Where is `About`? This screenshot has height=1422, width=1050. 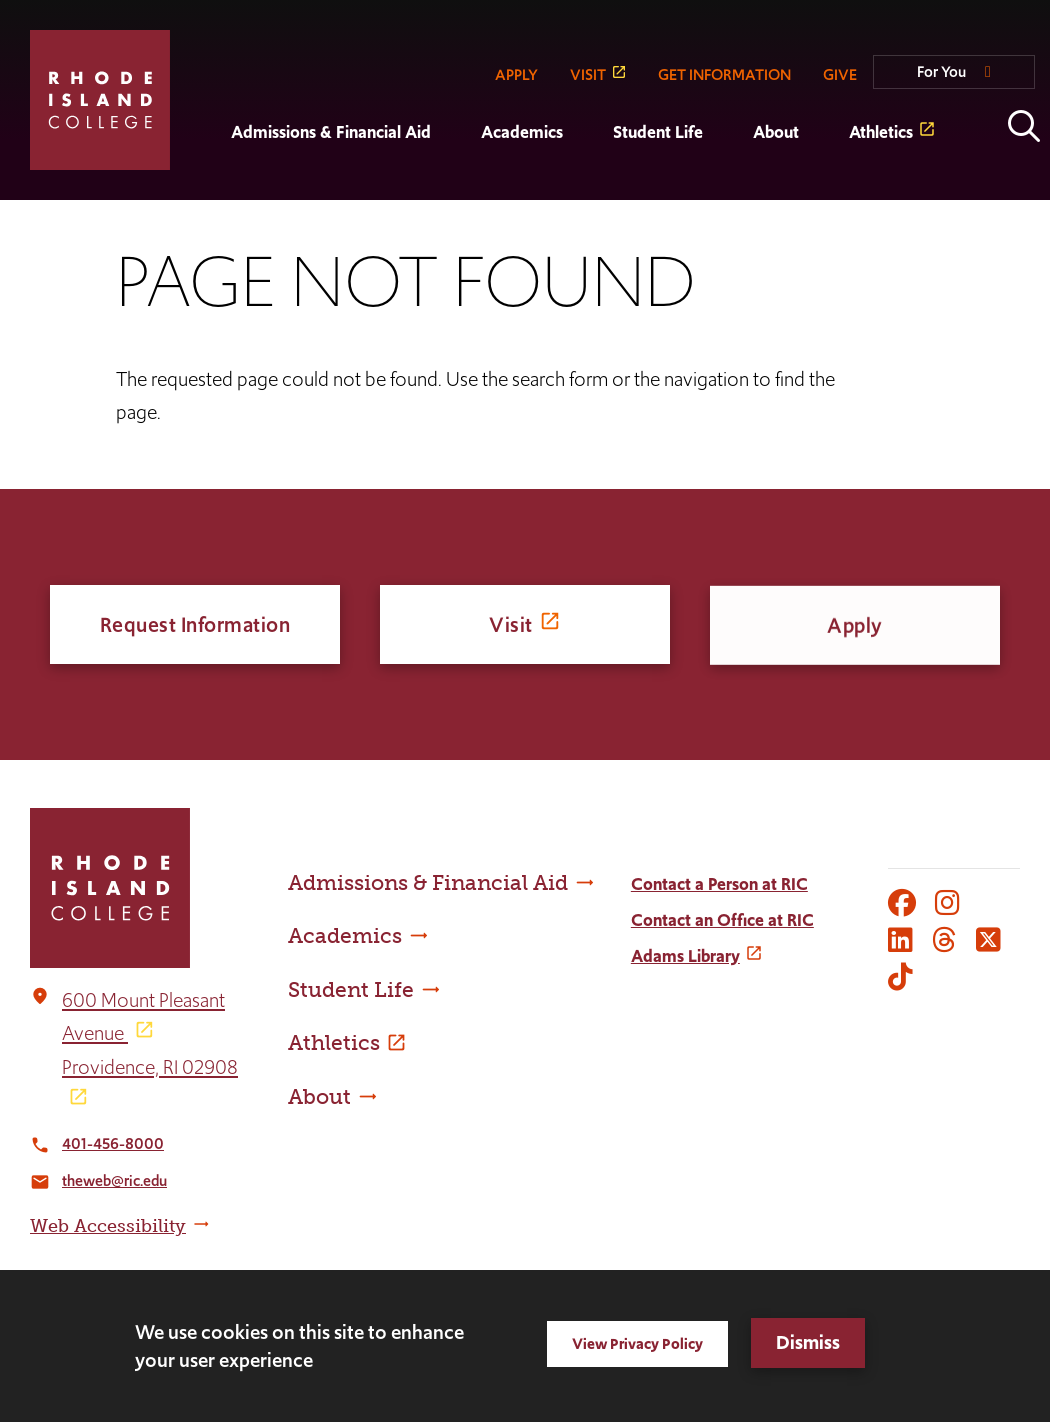 About is located at coordinates (776, 132).